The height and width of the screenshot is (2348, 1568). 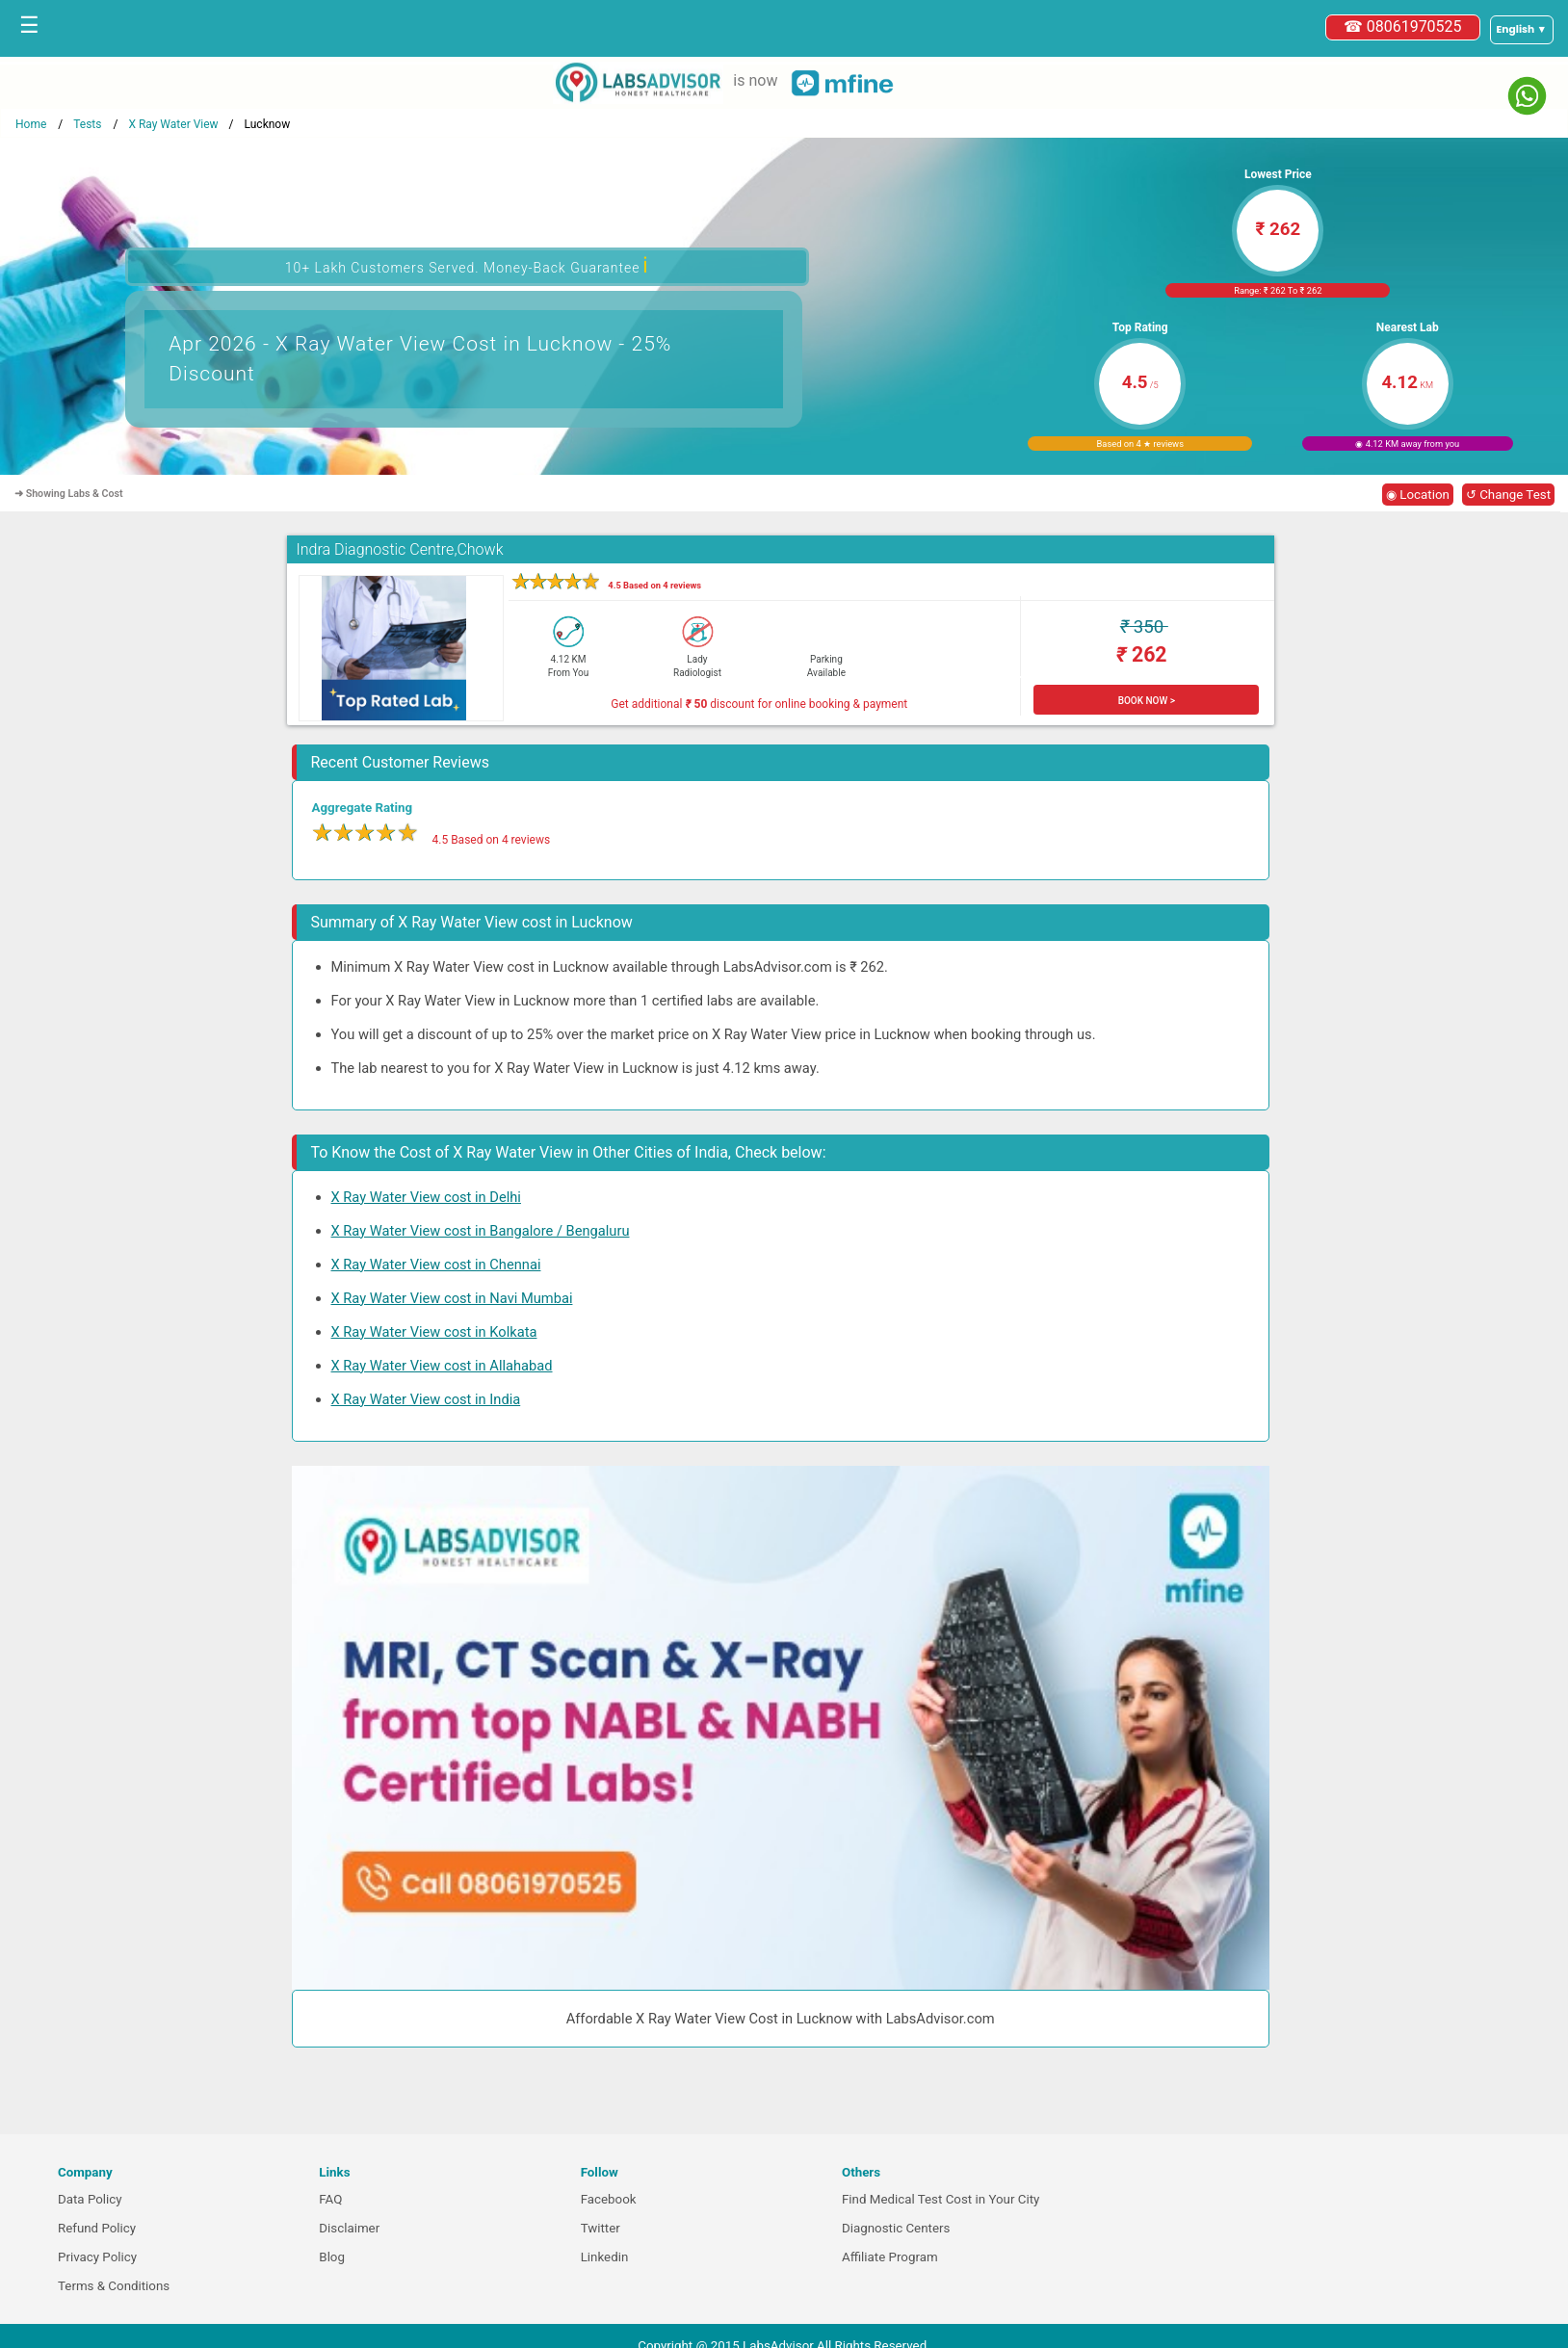 I want to click on ☎ 08061970525, so click(x=1403, y=26).